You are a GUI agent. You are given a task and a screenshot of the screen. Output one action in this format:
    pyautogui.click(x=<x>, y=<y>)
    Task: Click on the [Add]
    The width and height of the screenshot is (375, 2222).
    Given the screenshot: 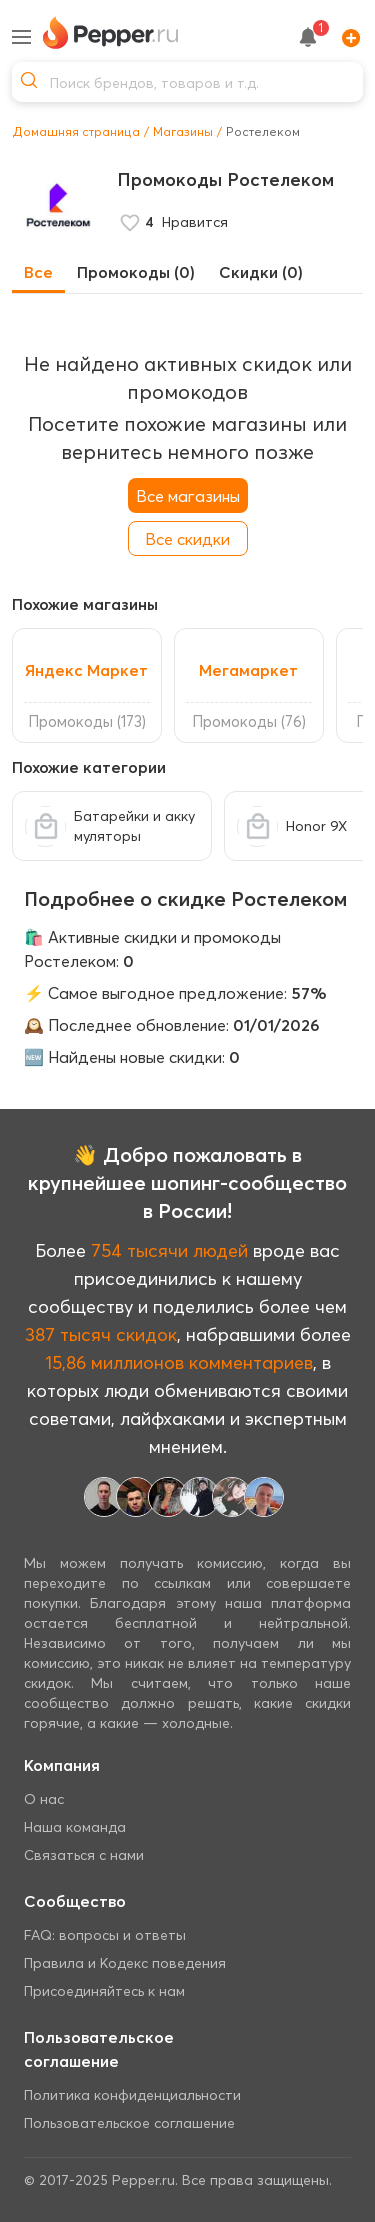 What is the action you would take?
    pyautogui.click(x=346, y=37)
    